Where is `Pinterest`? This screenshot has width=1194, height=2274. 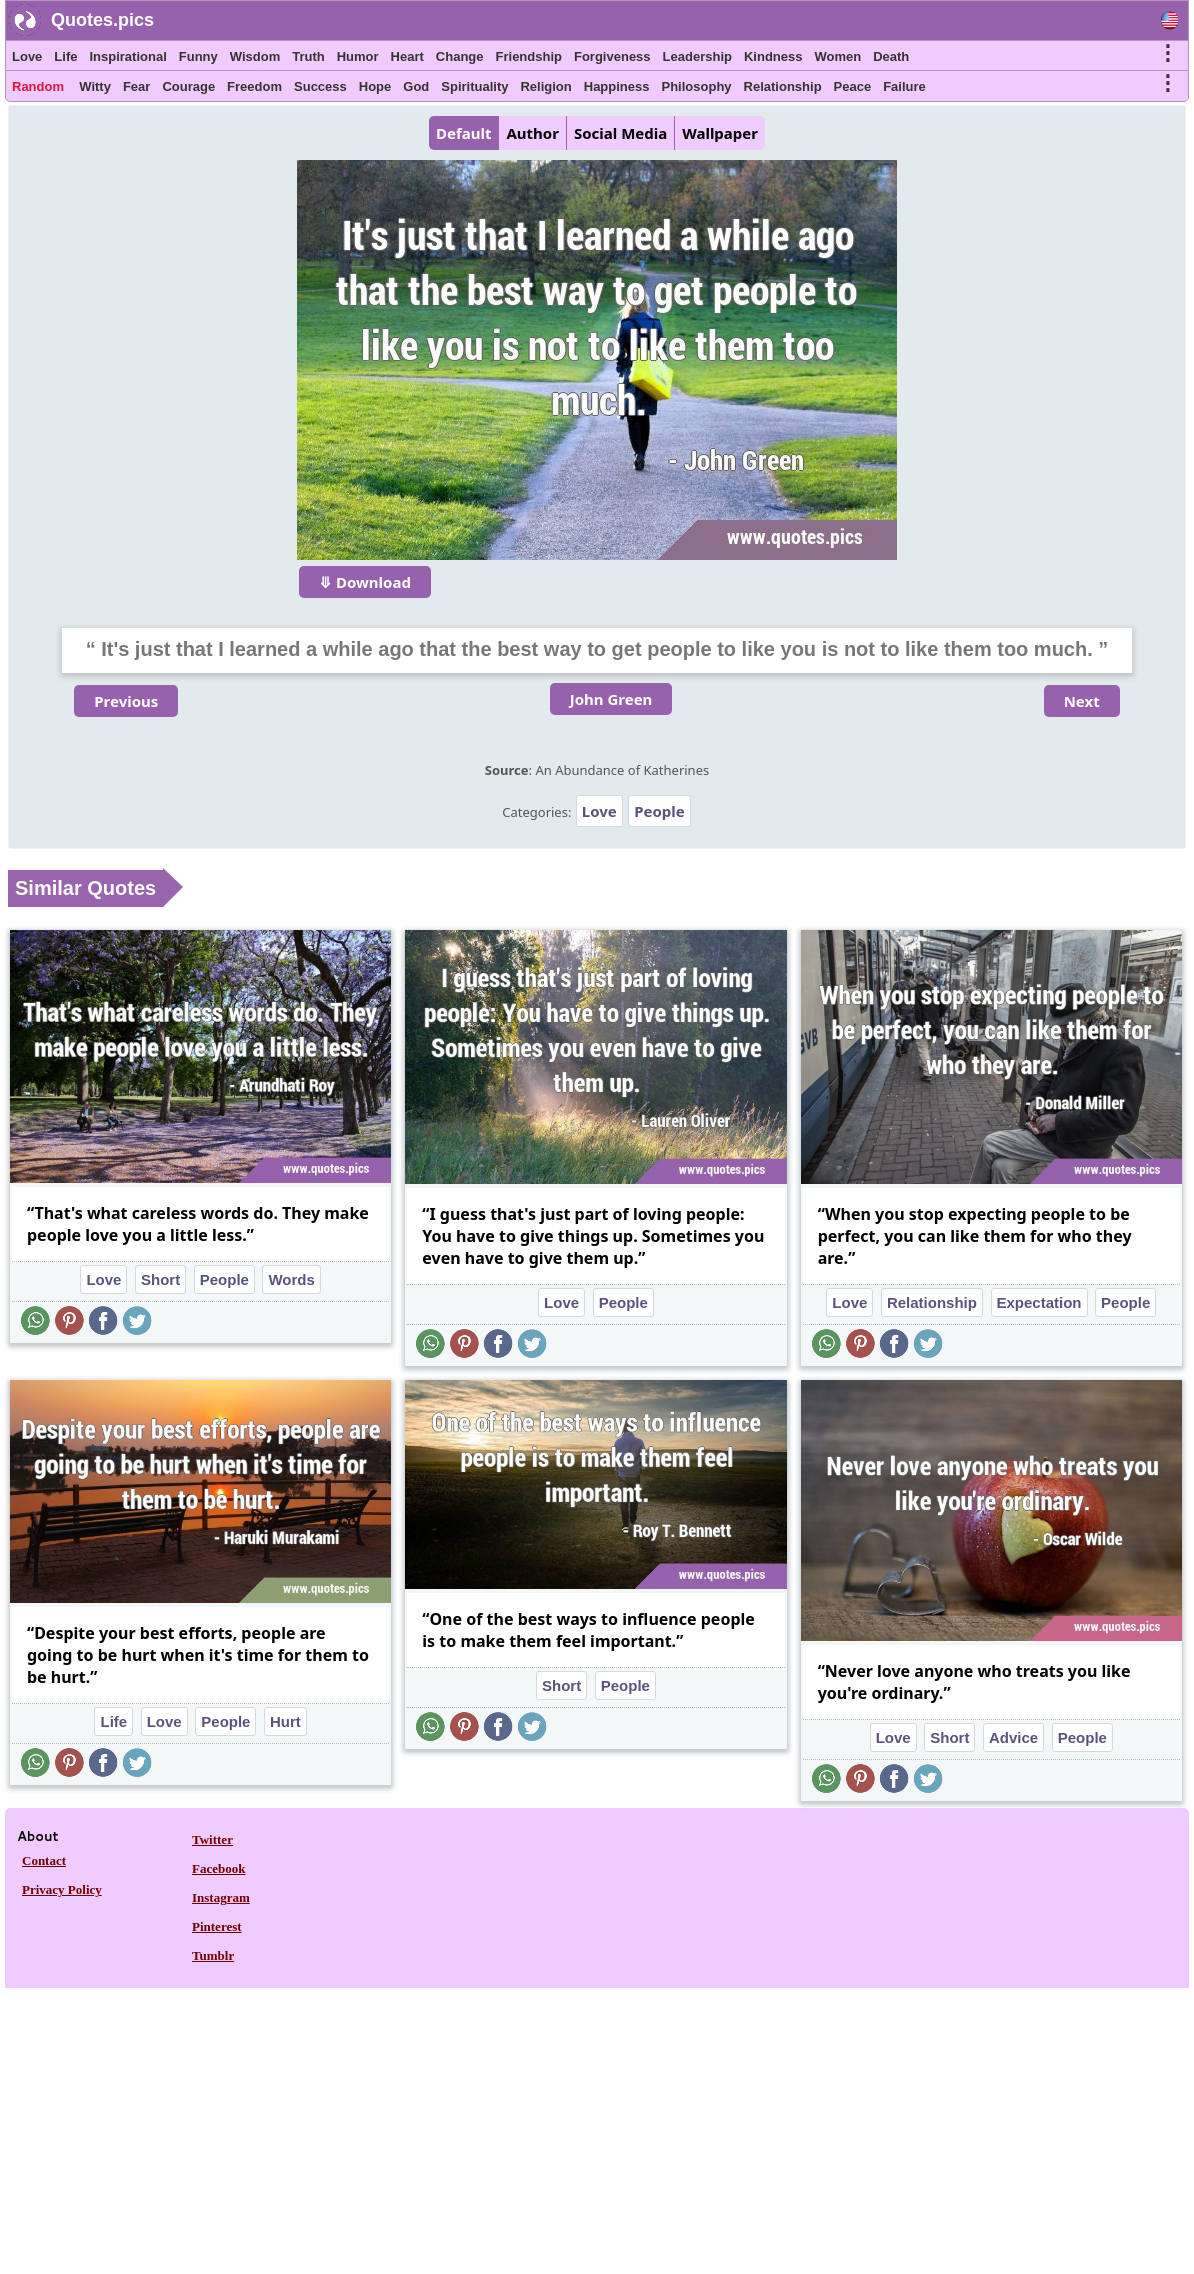 Pinterest is located at coordinates (217, 1926).